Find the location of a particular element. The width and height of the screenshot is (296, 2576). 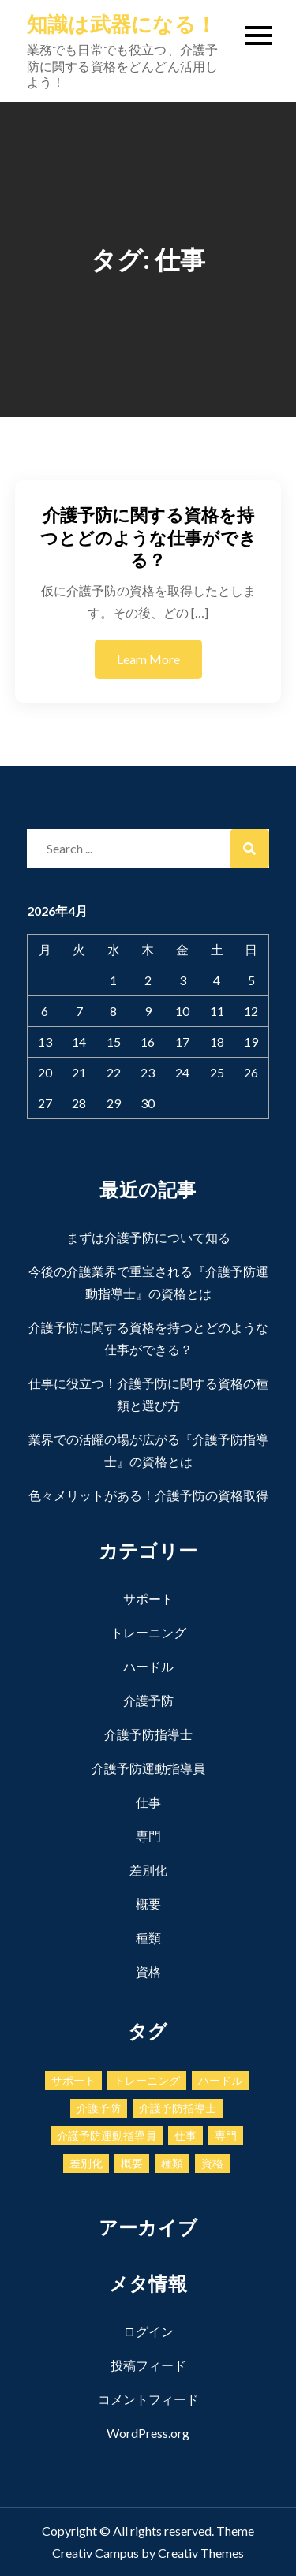

ハードル is located at coordinates (148, 1666).